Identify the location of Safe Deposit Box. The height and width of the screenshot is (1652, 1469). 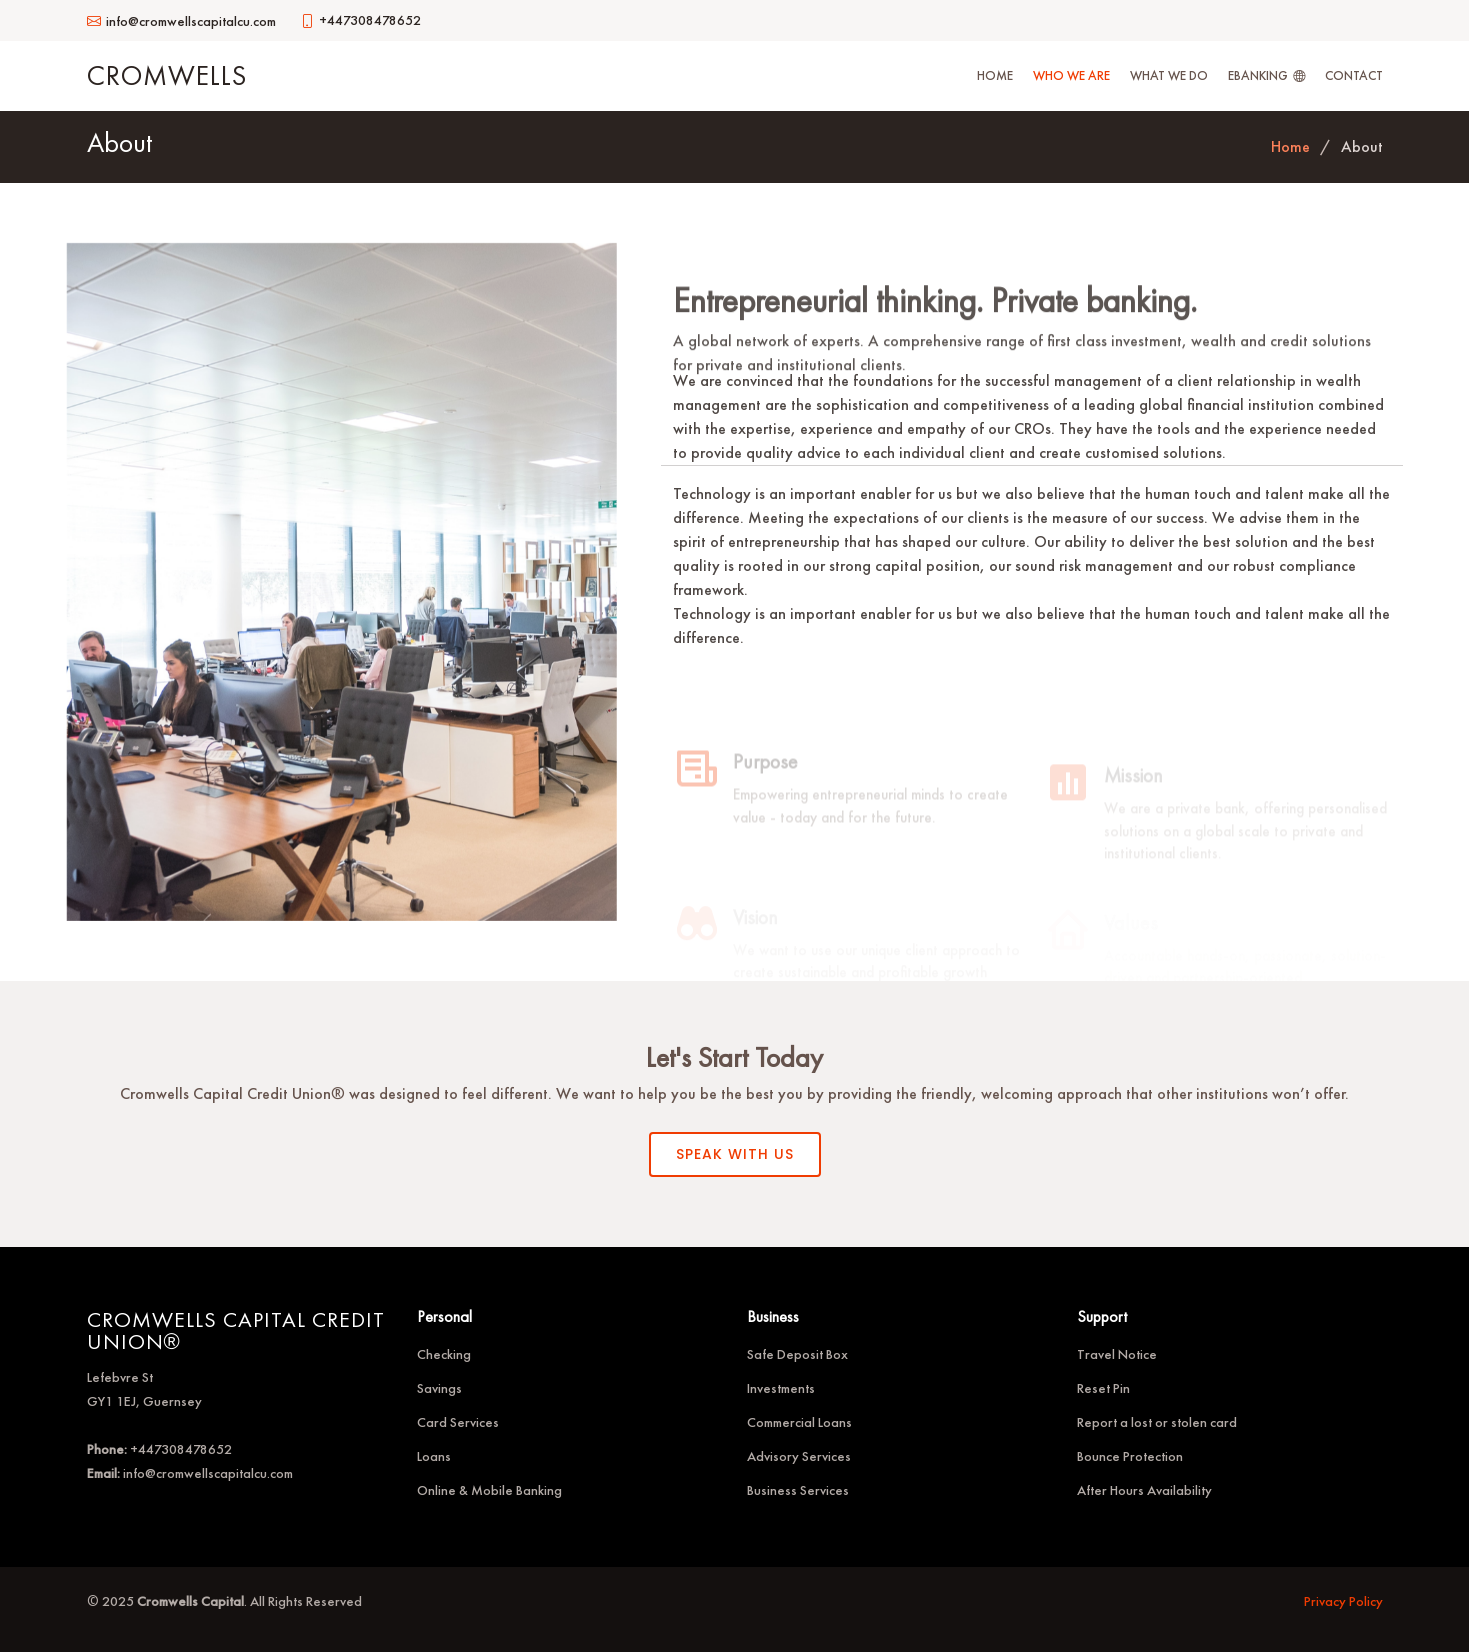
(797, 1354).